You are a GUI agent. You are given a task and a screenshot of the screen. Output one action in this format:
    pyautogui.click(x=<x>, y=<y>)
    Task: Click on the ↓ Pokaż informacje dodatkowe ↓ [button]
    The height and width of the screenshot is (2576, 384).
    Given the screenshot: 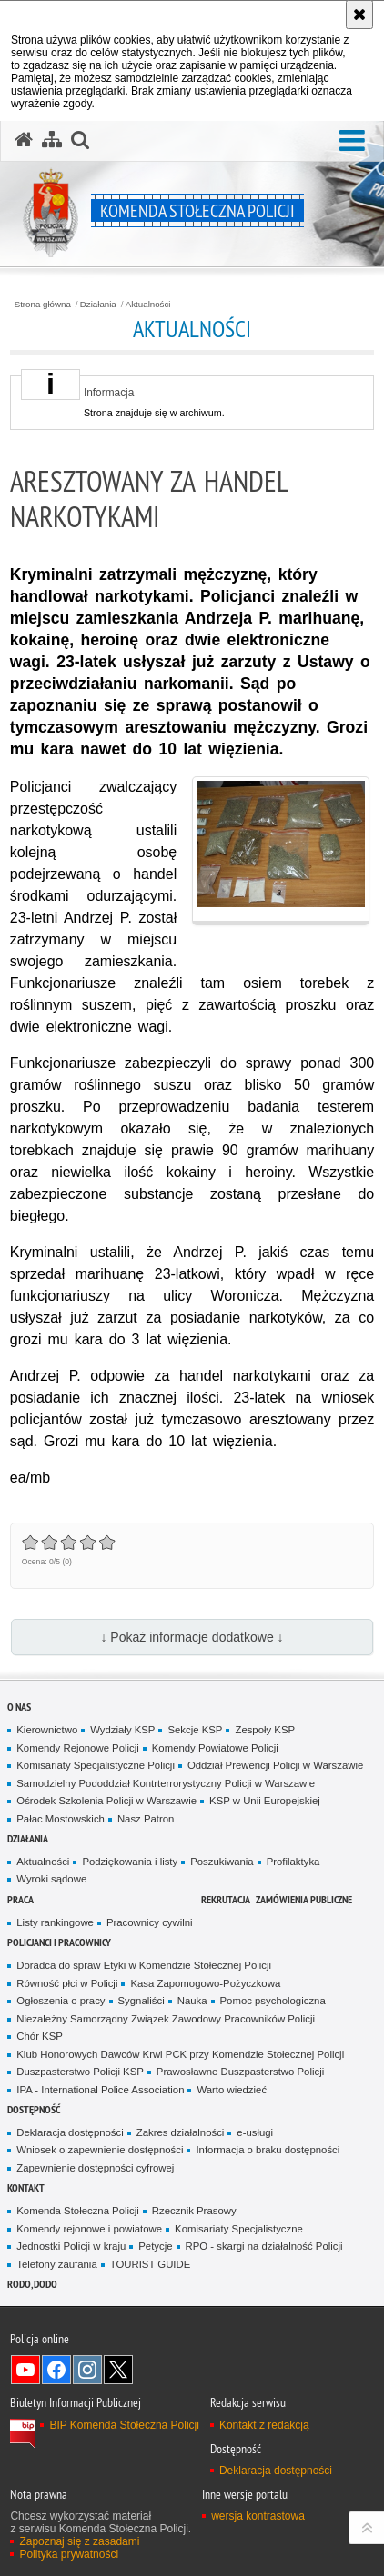 What is the action you would take?
    pyautogui.click(x=191, y=1637)
    